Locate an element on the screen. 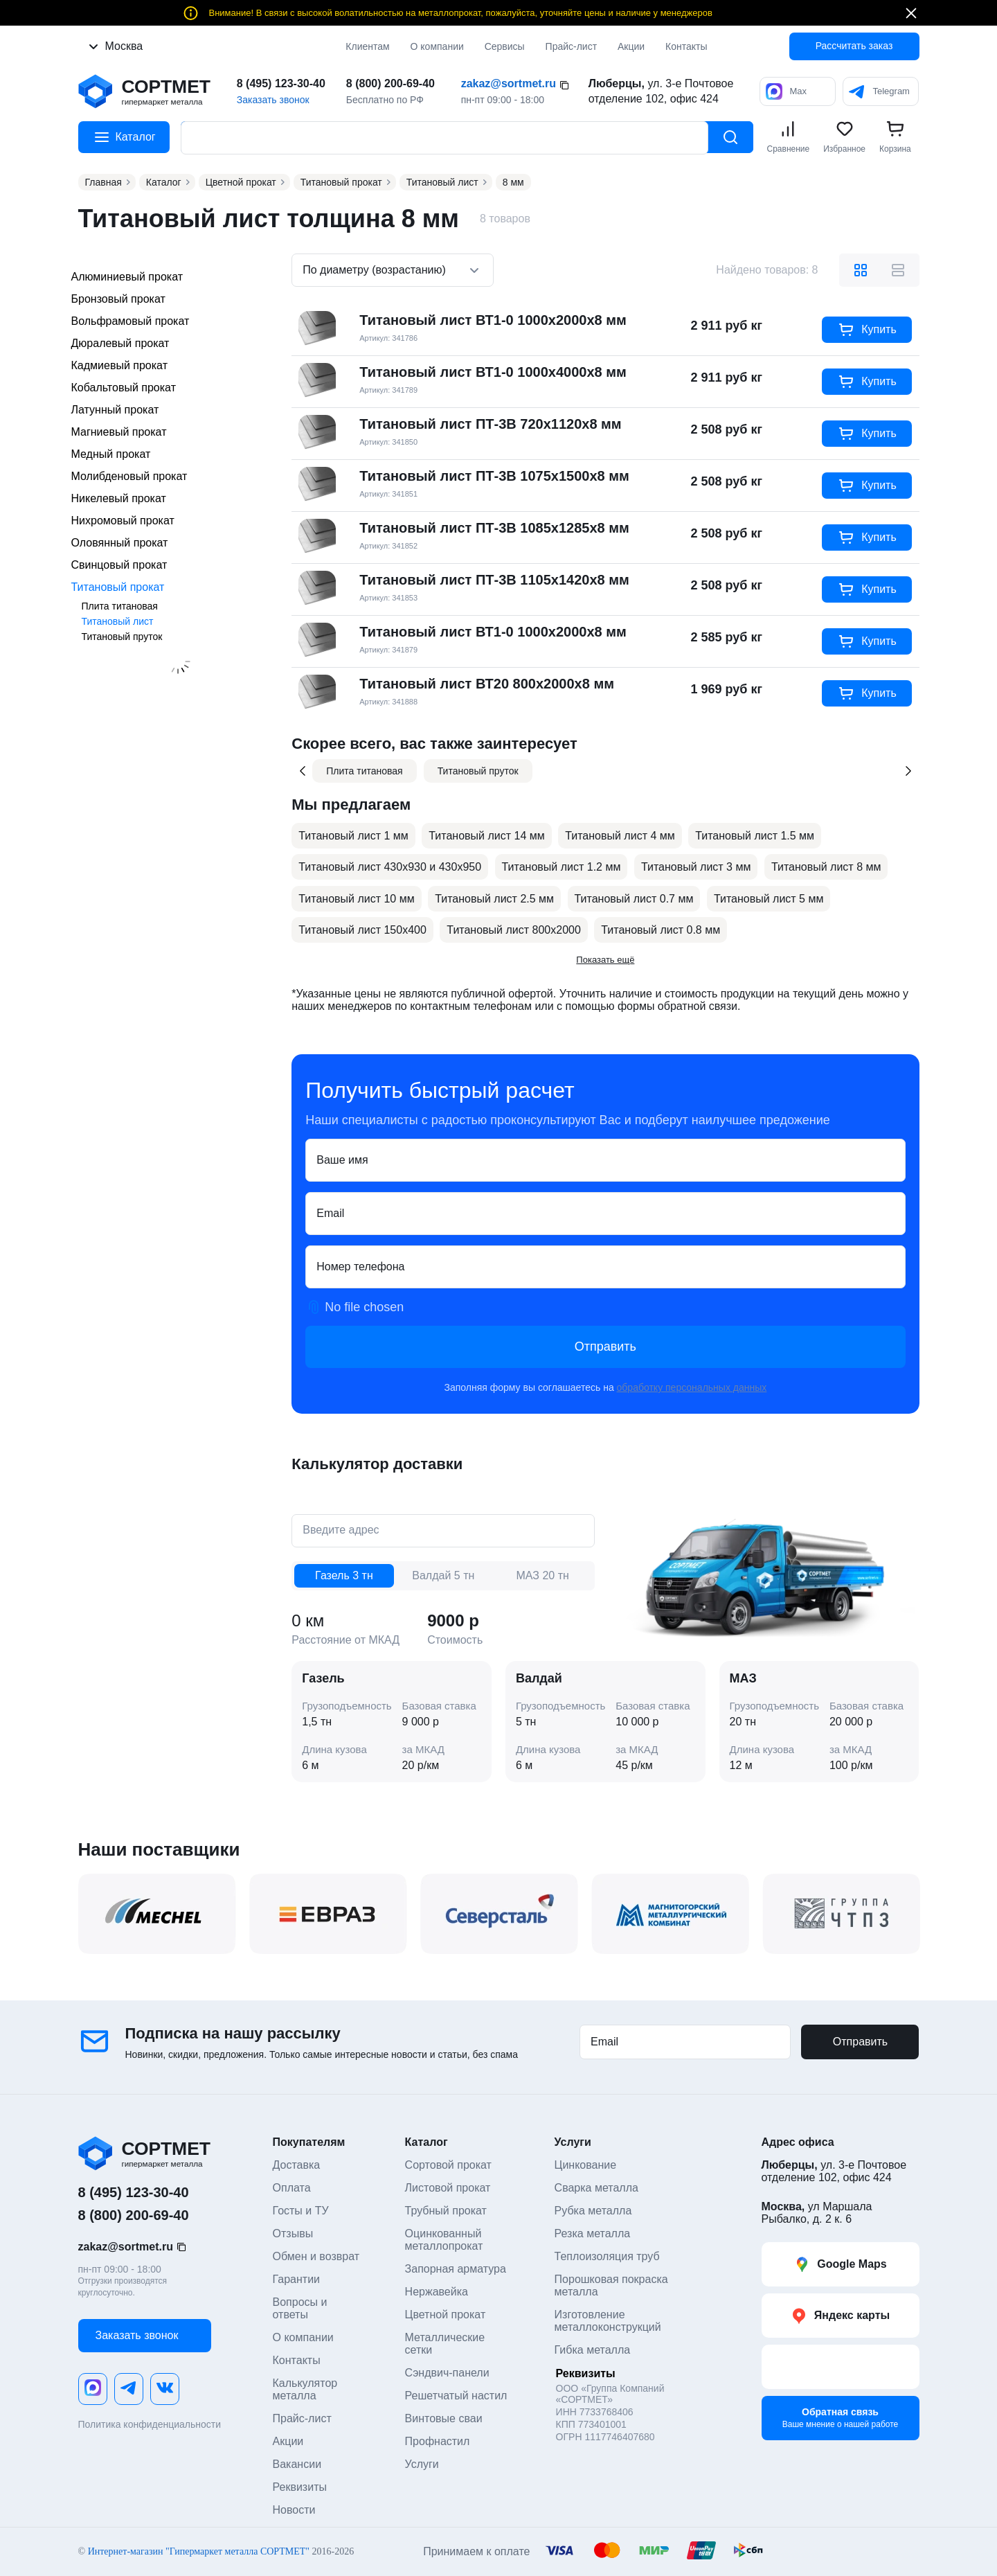  Титановый лист 10 мм is located at coordinates (356, 899).